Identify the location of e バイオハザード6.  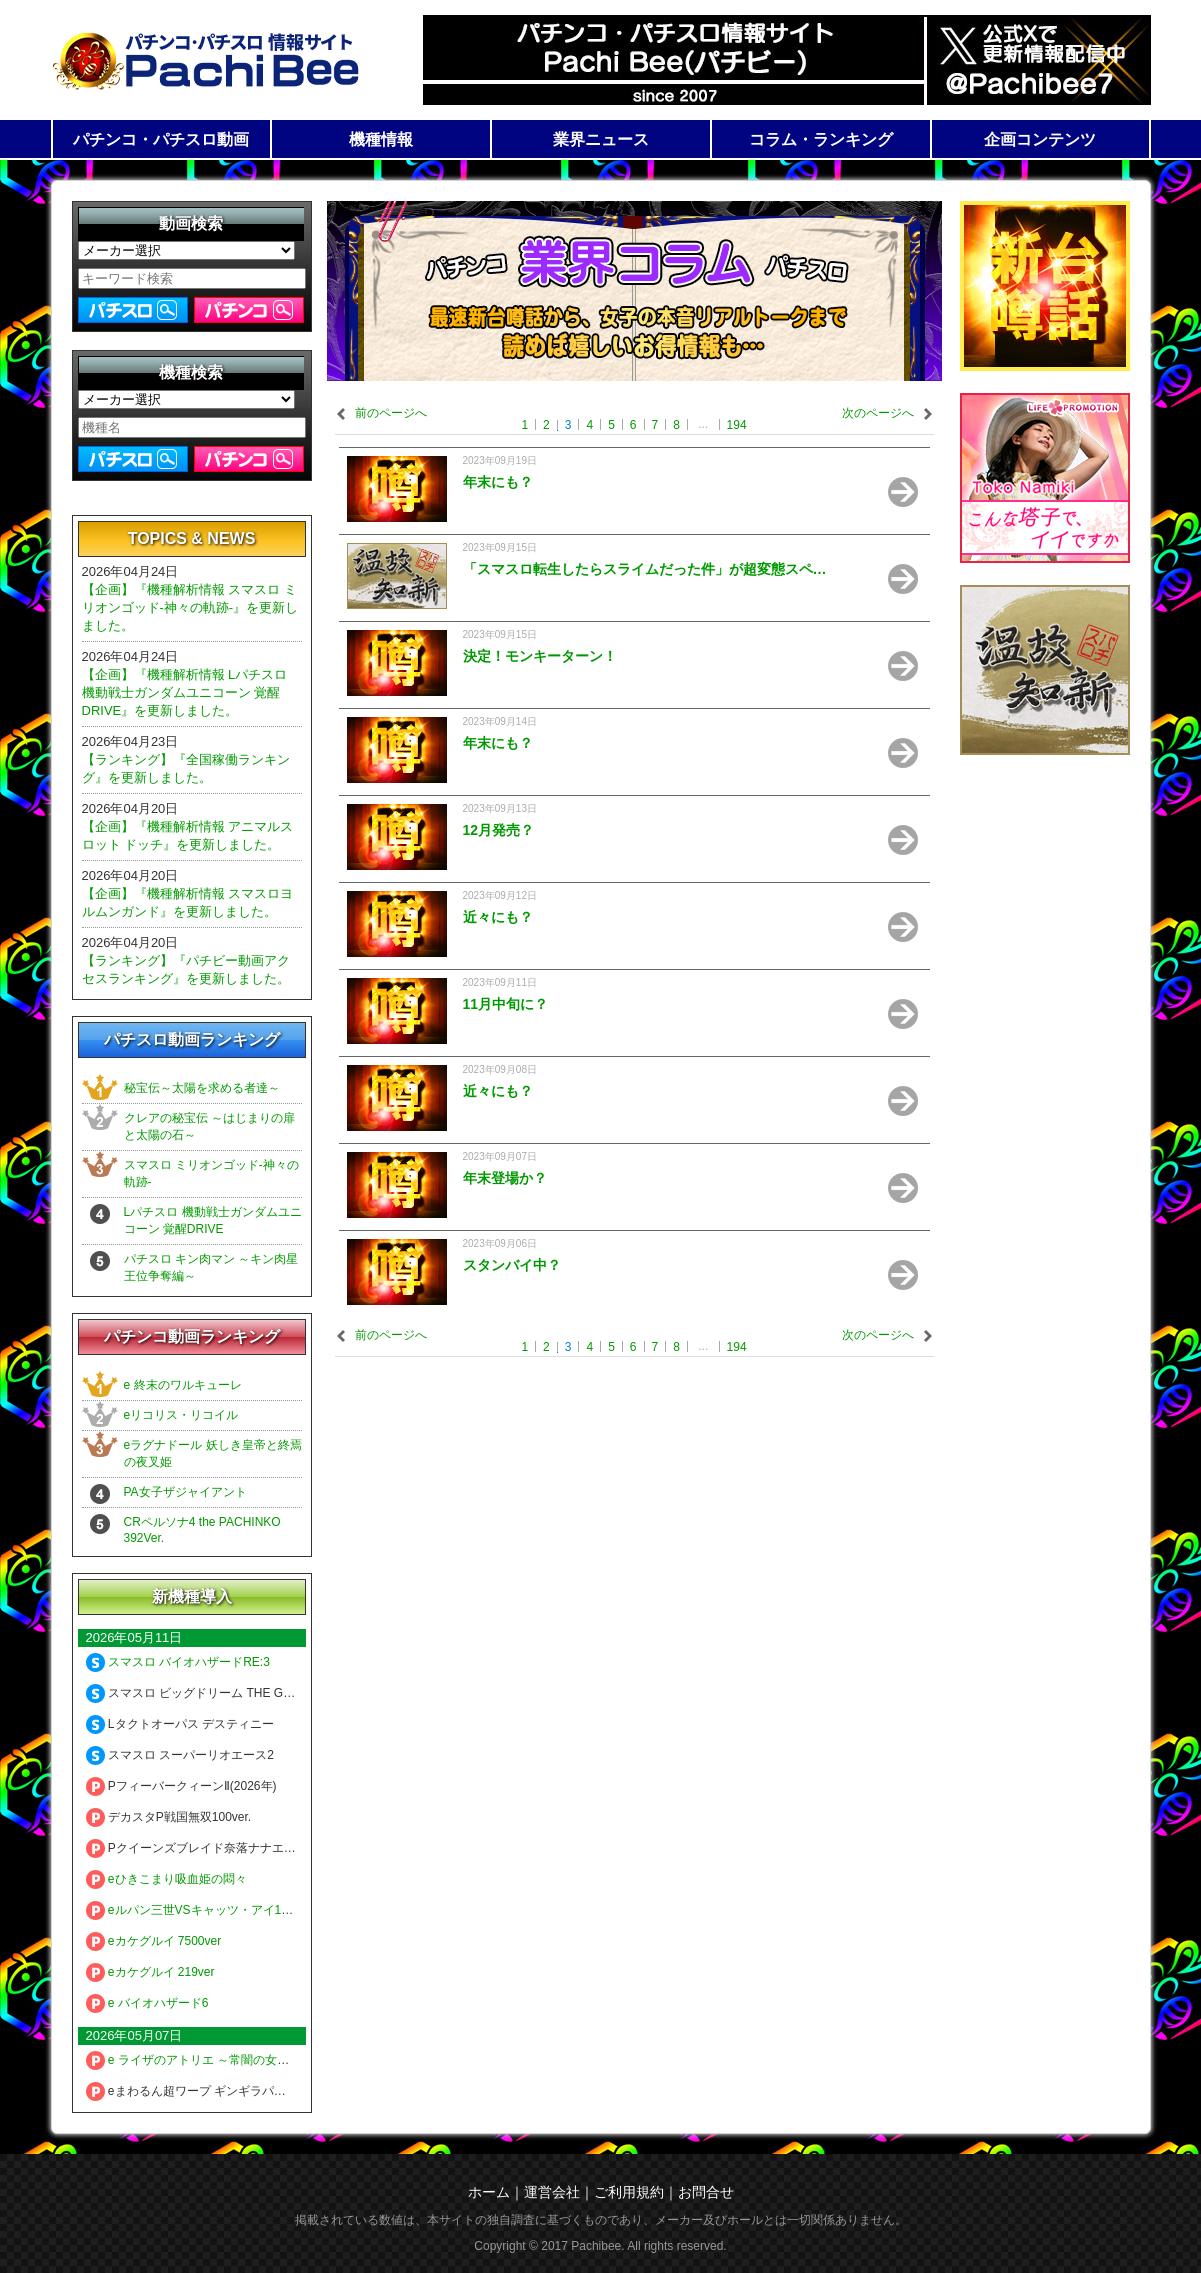
(147, 2003).